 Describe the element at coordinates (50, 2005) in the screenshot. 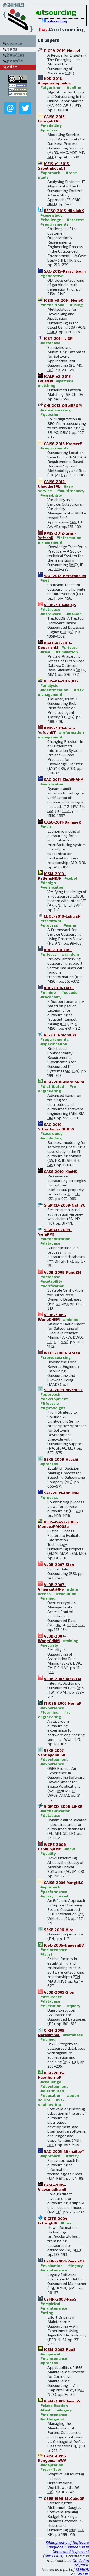

I see `#execution` at that location.